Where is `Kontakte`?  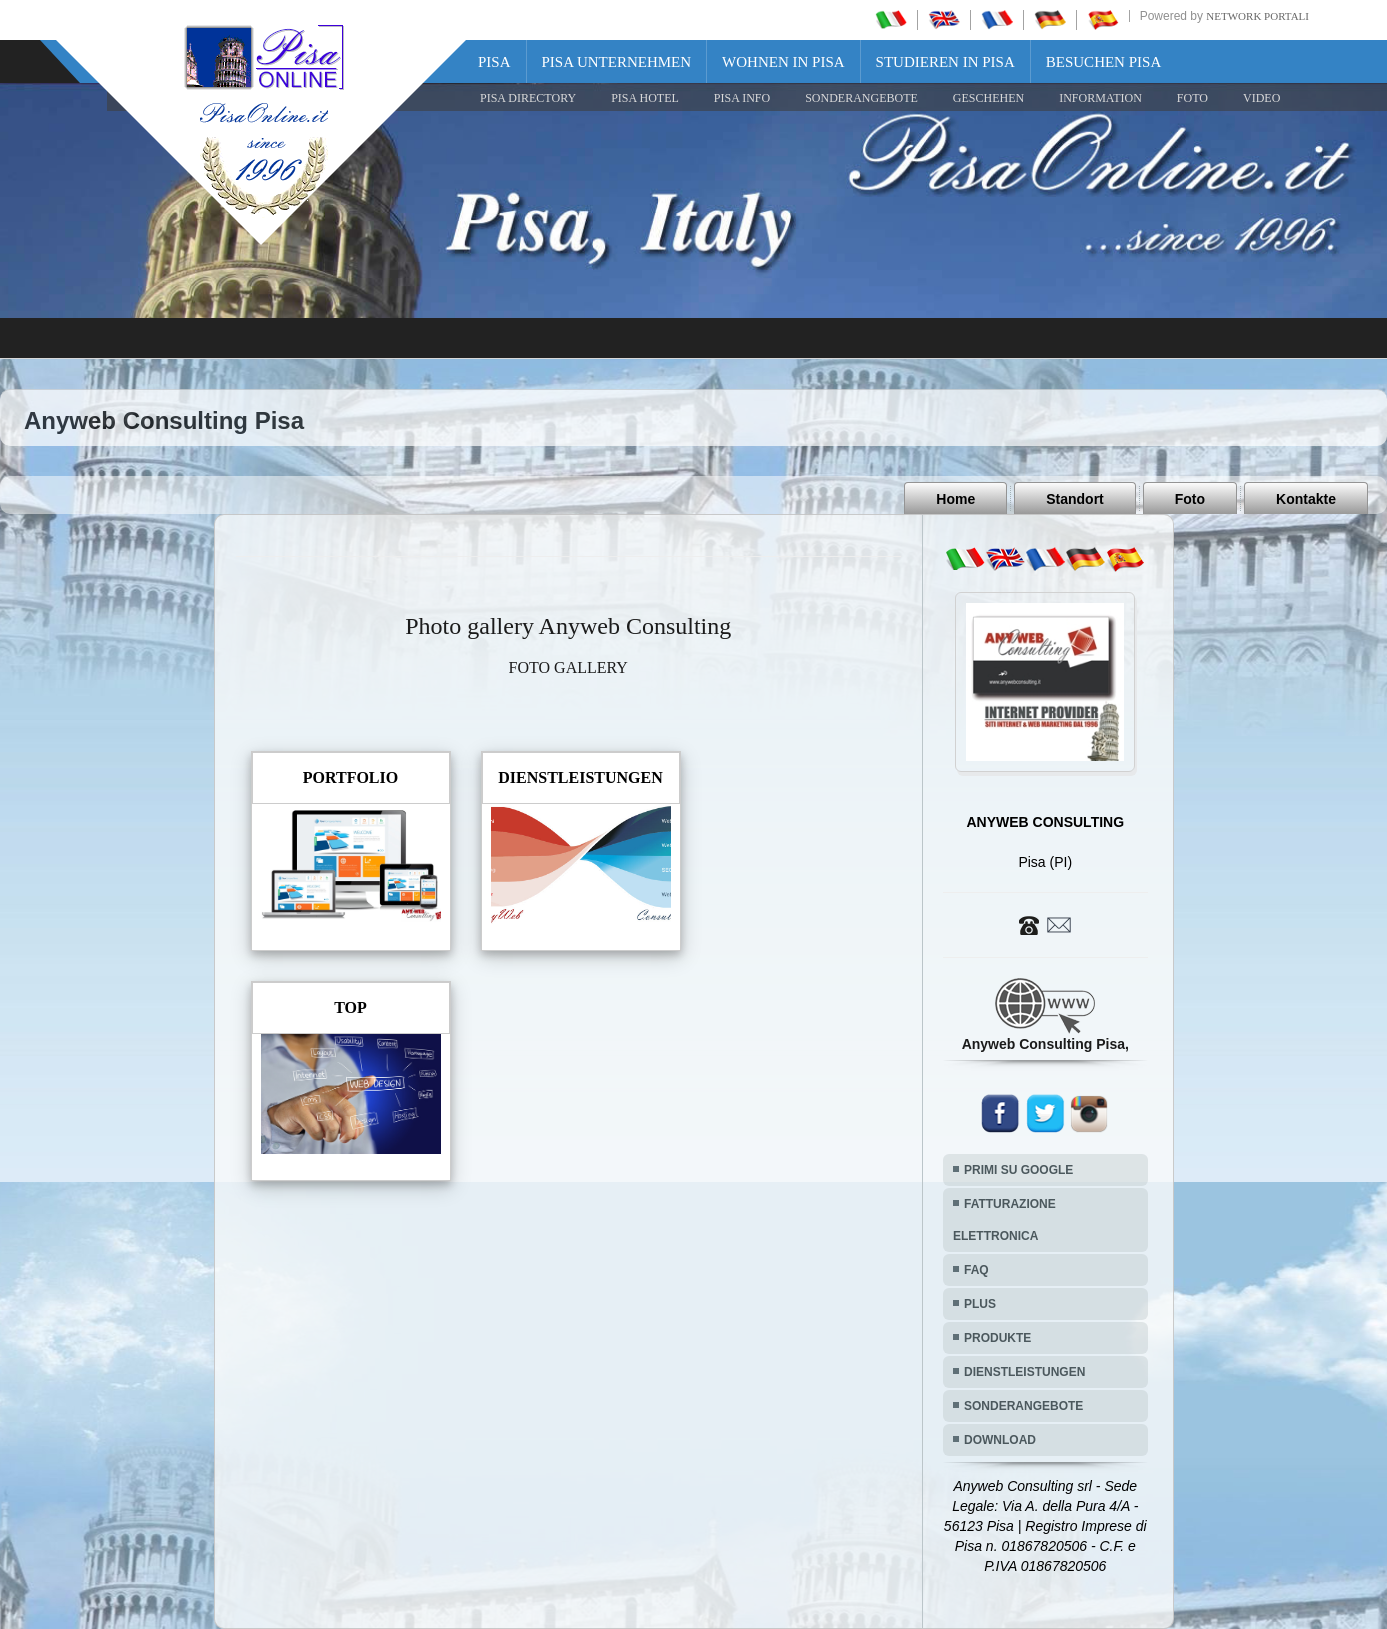 Kontakte is located at coordinates (1306, 499).